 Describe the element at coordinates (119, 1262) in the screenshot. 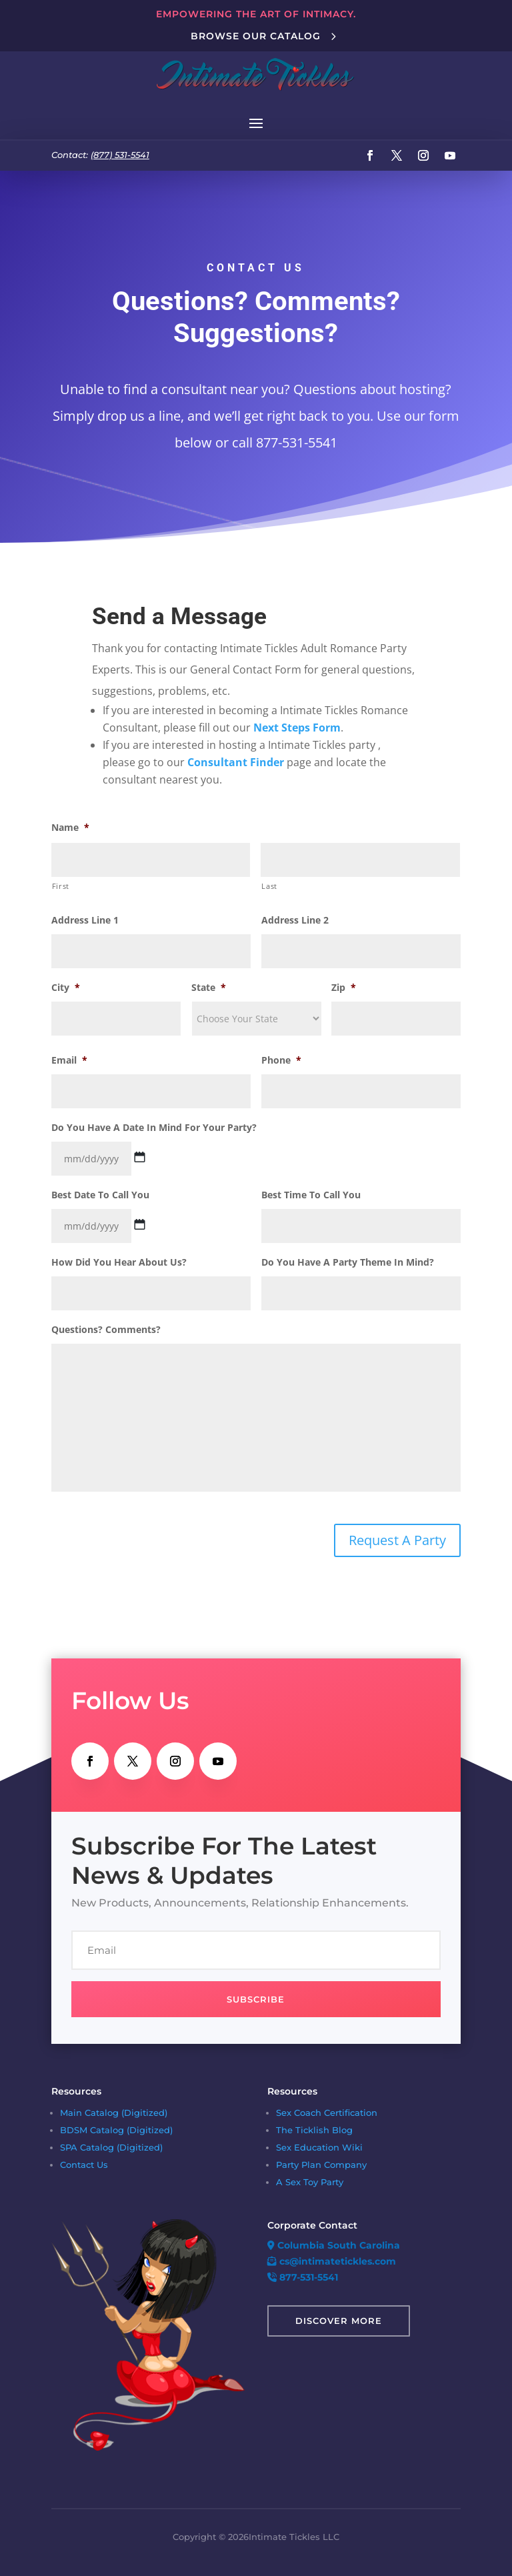

I see `How Did You Hear About Us?` at that location.